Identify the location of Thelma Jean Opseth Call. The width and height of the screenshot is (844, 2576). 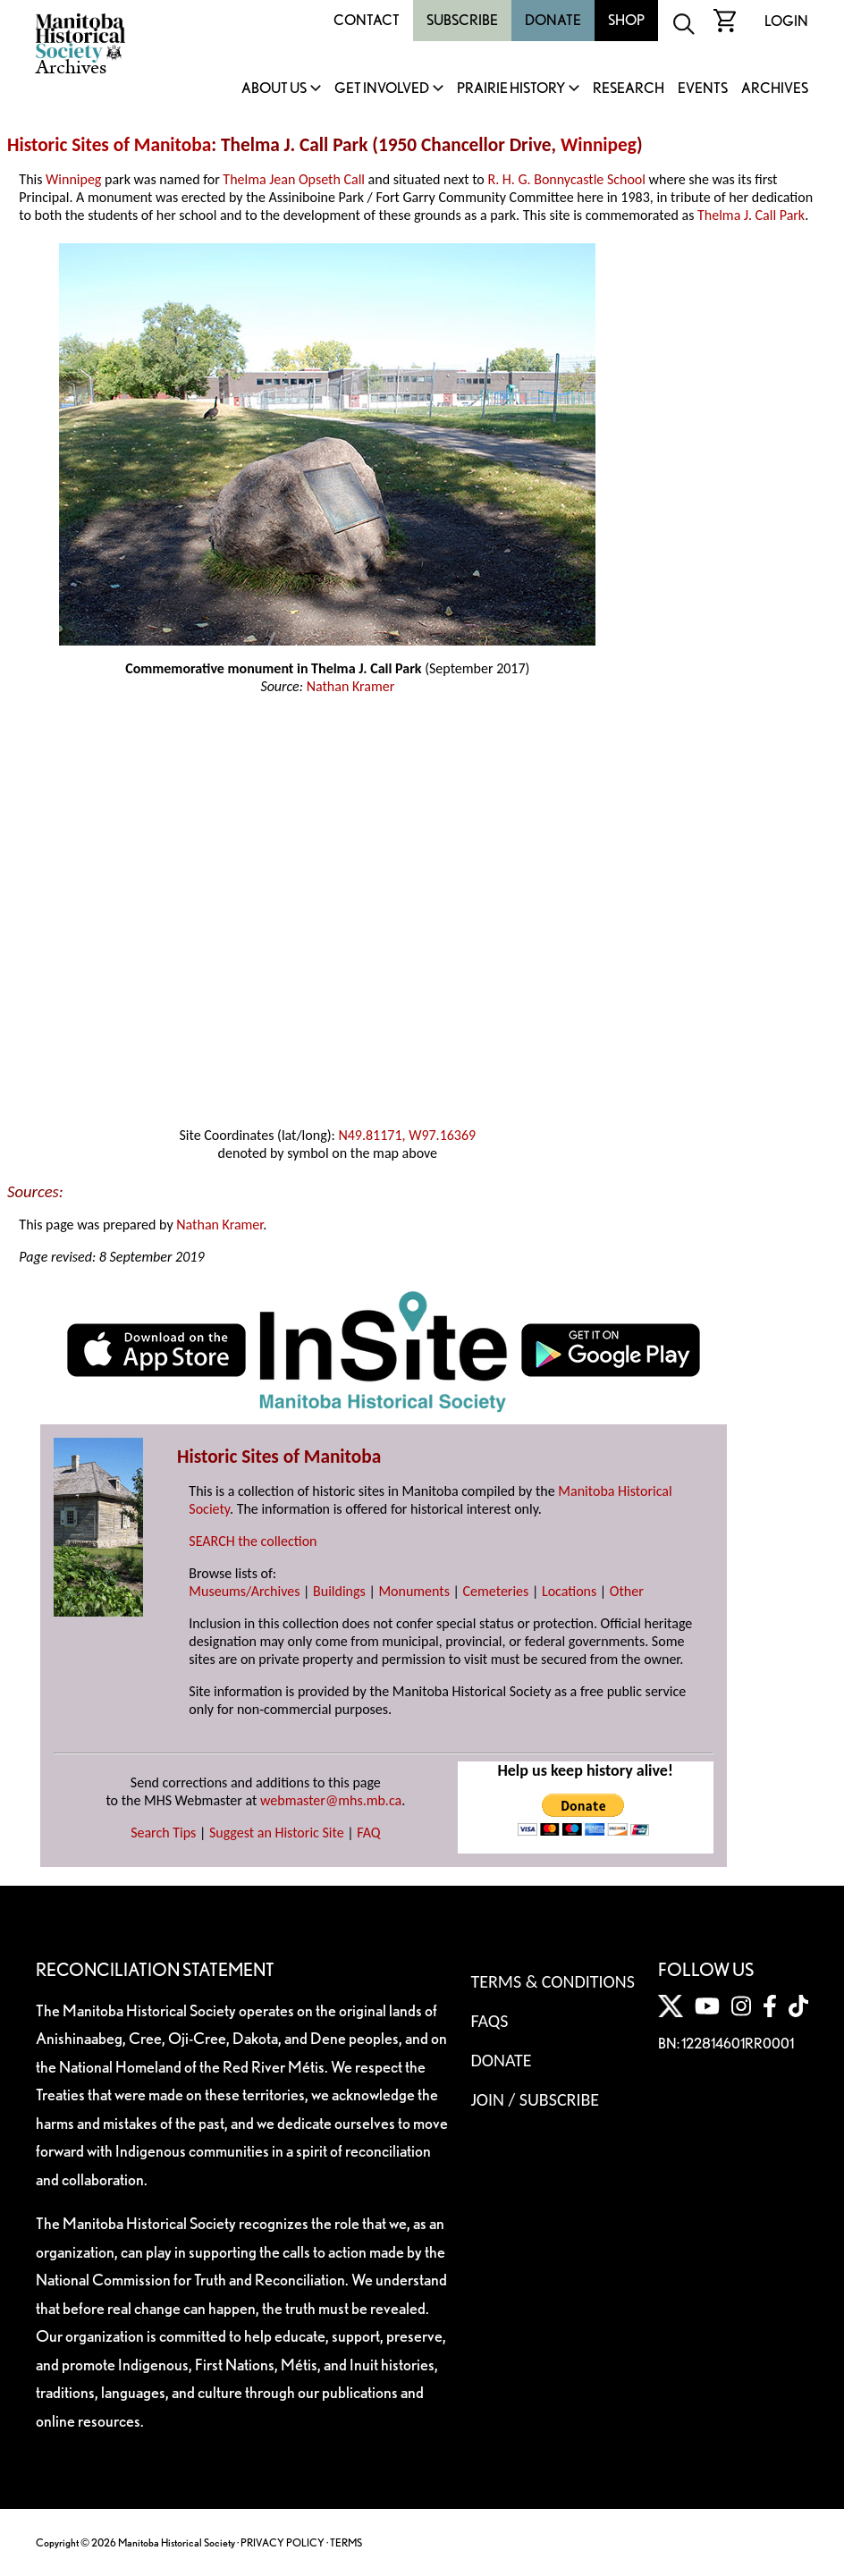
(294, 179).